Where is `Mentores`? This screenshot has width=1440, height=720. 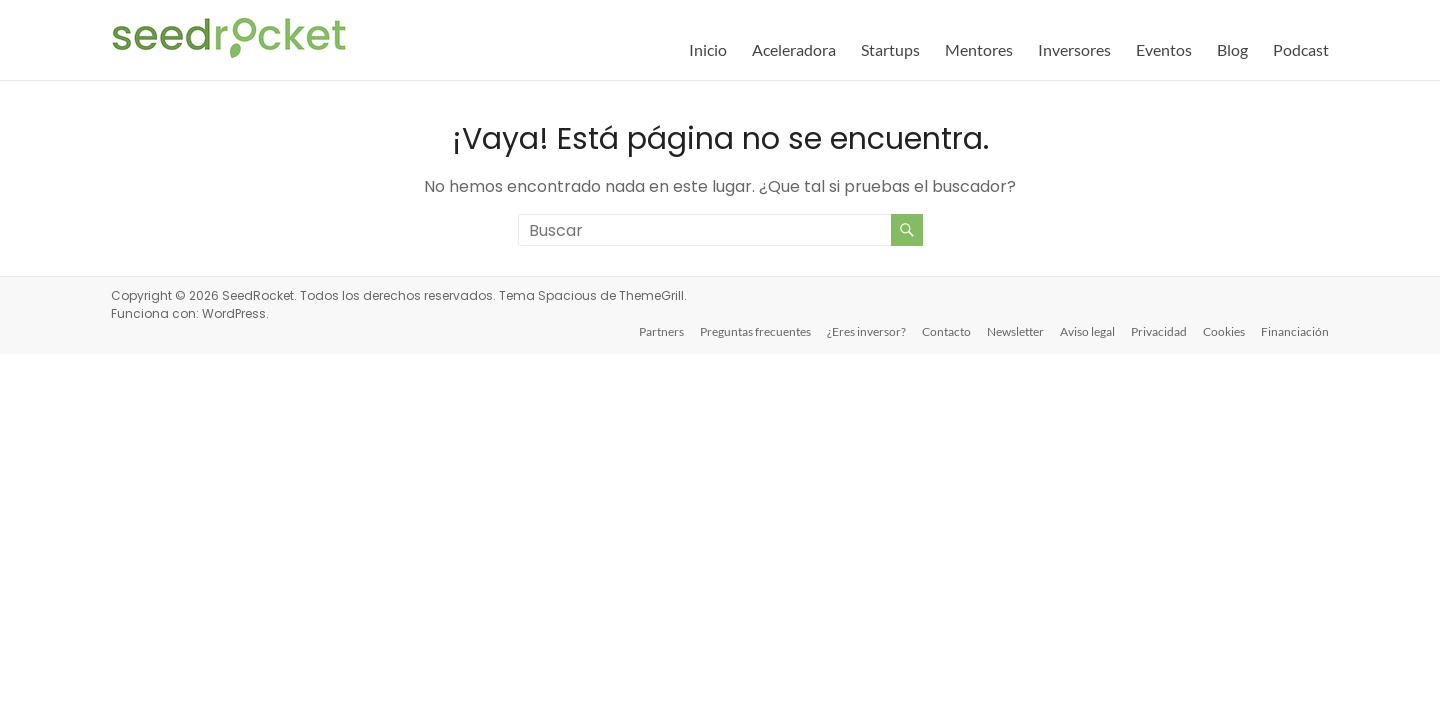 Mentores is located at coordinates (979, 49).